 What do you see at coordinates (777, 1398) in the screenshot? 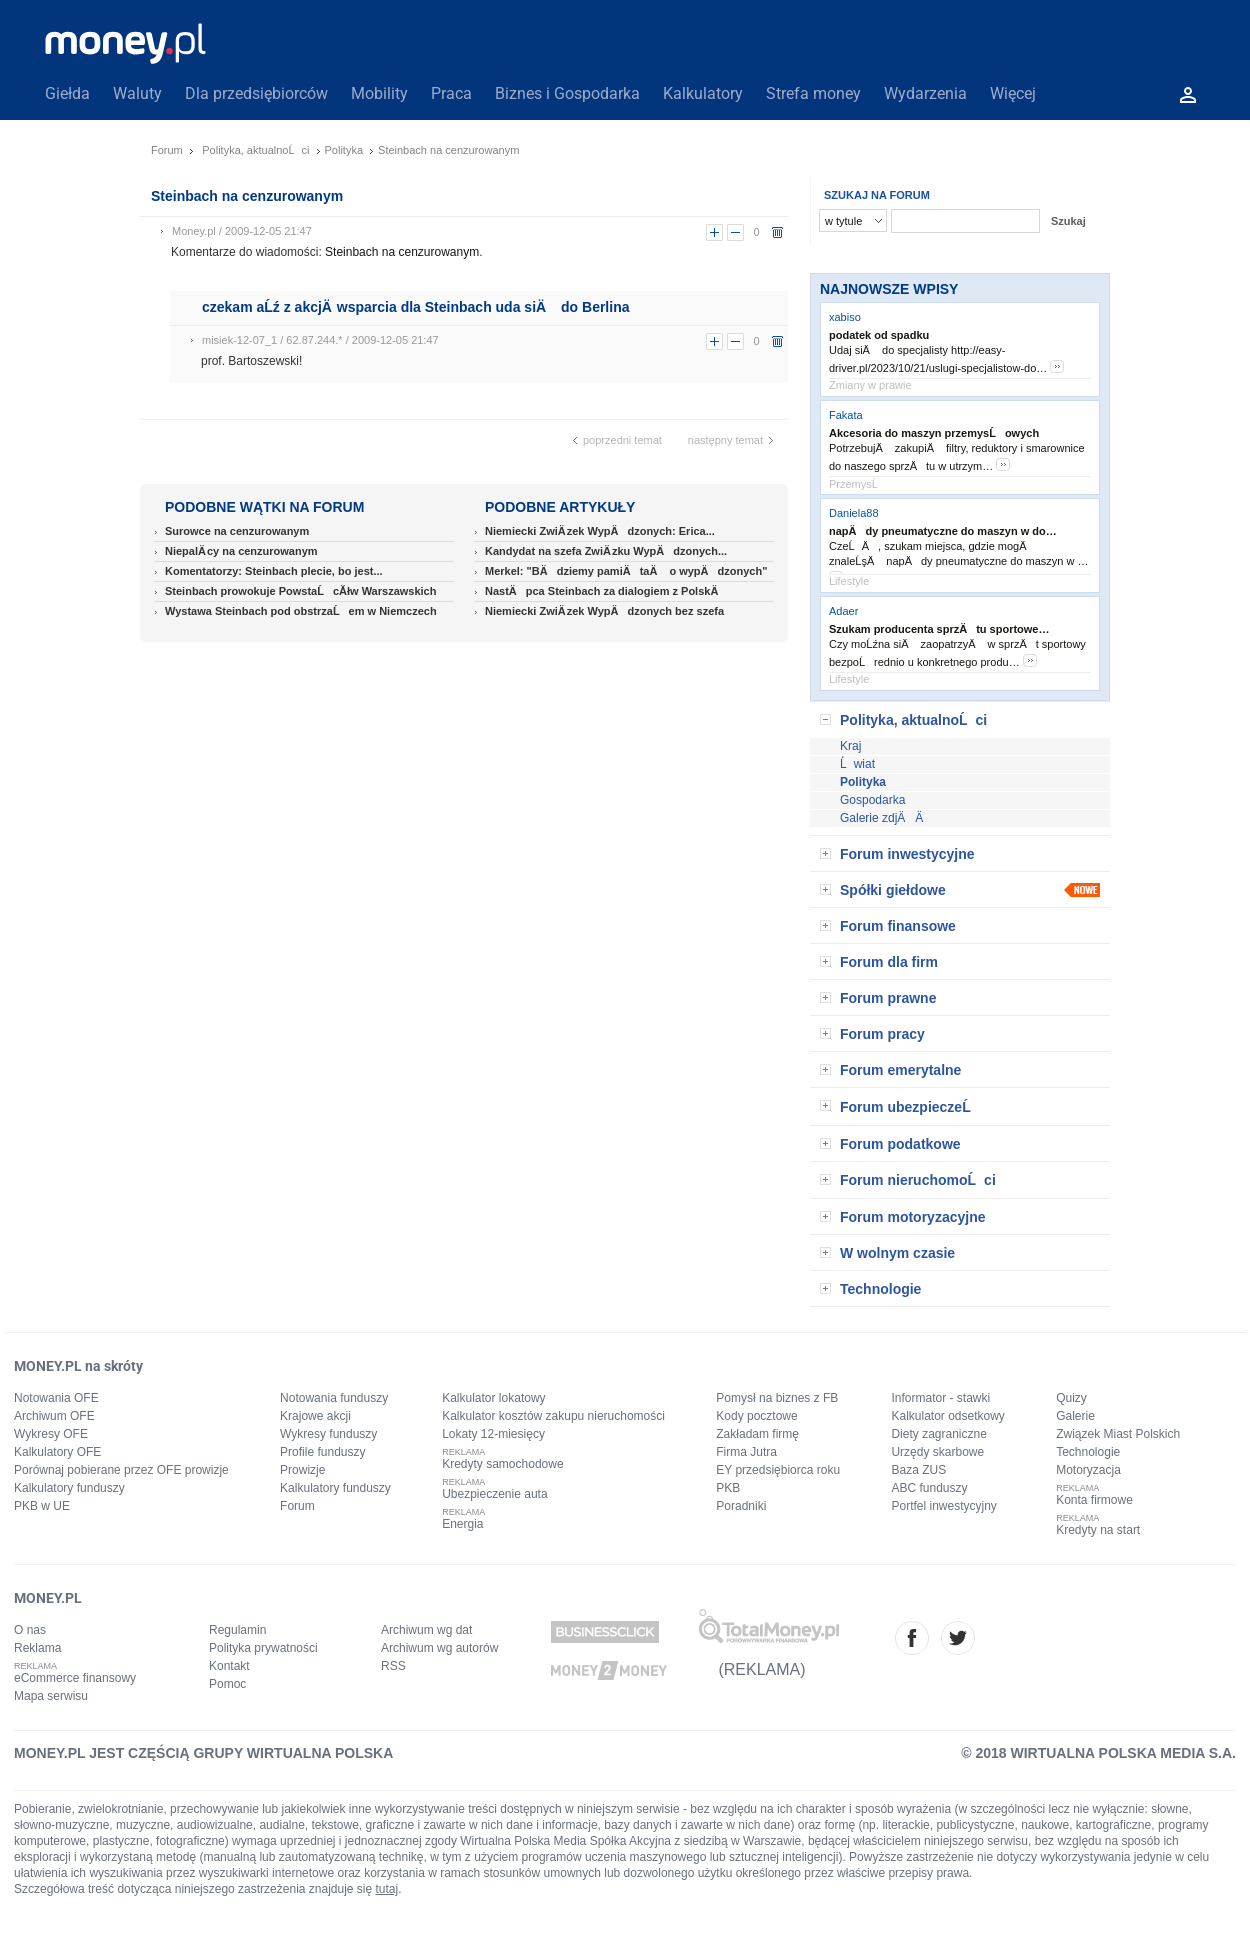
I see `Pomysł na biznes z FB` at bounding box center [777, 1398].